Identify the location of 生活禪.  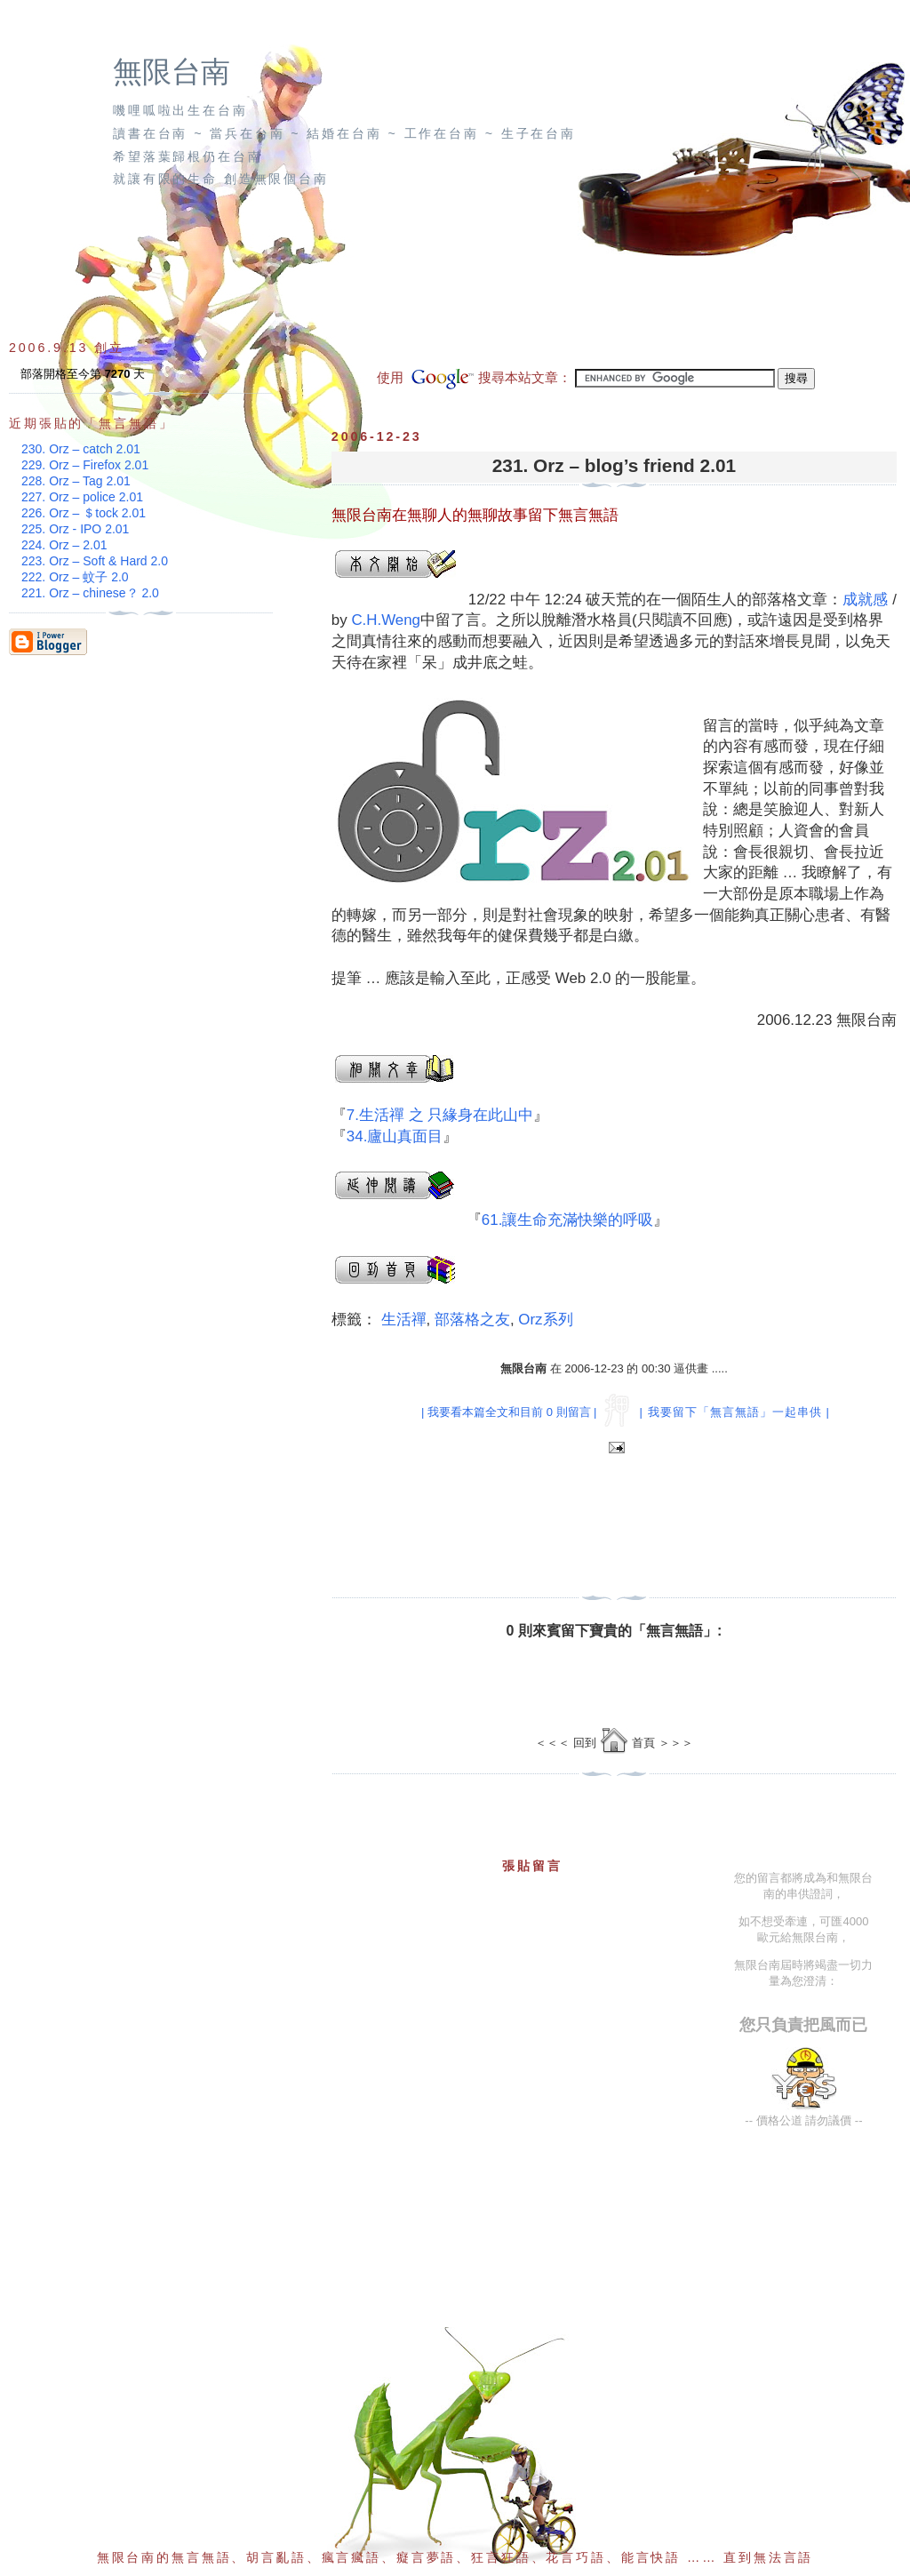
(404, 1319).